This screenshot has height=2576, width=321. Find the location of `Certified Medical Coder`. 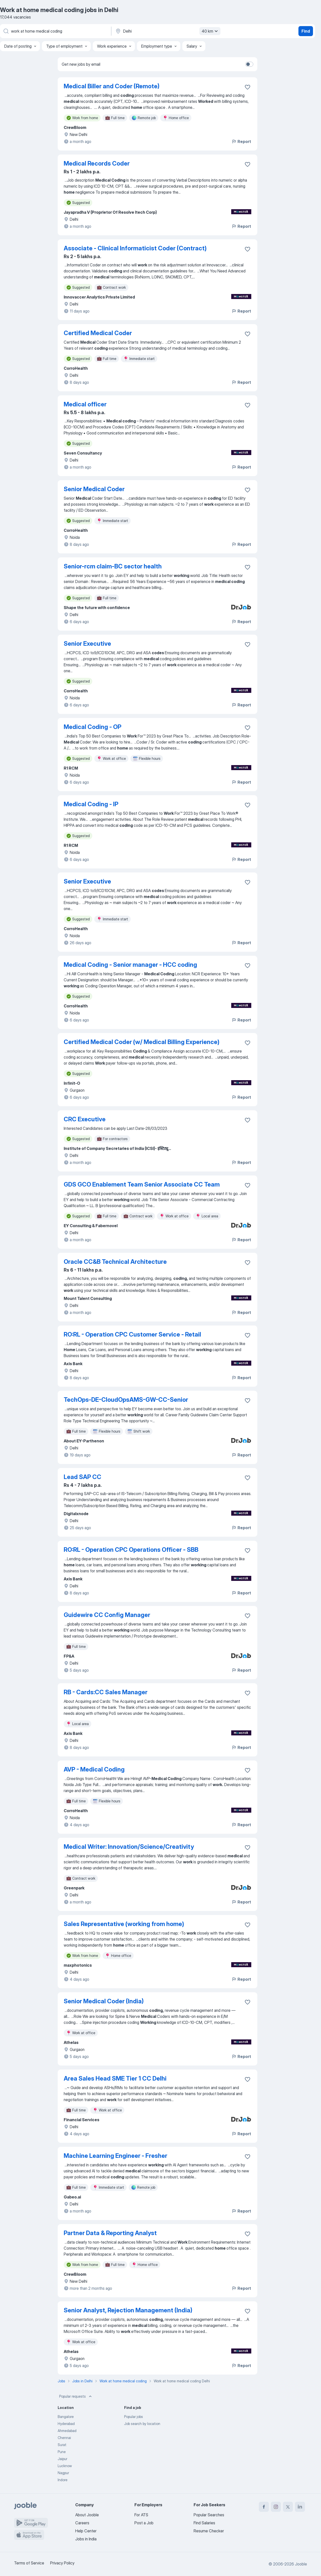

Certified Medical Coder is located at coordinates (98, 333).